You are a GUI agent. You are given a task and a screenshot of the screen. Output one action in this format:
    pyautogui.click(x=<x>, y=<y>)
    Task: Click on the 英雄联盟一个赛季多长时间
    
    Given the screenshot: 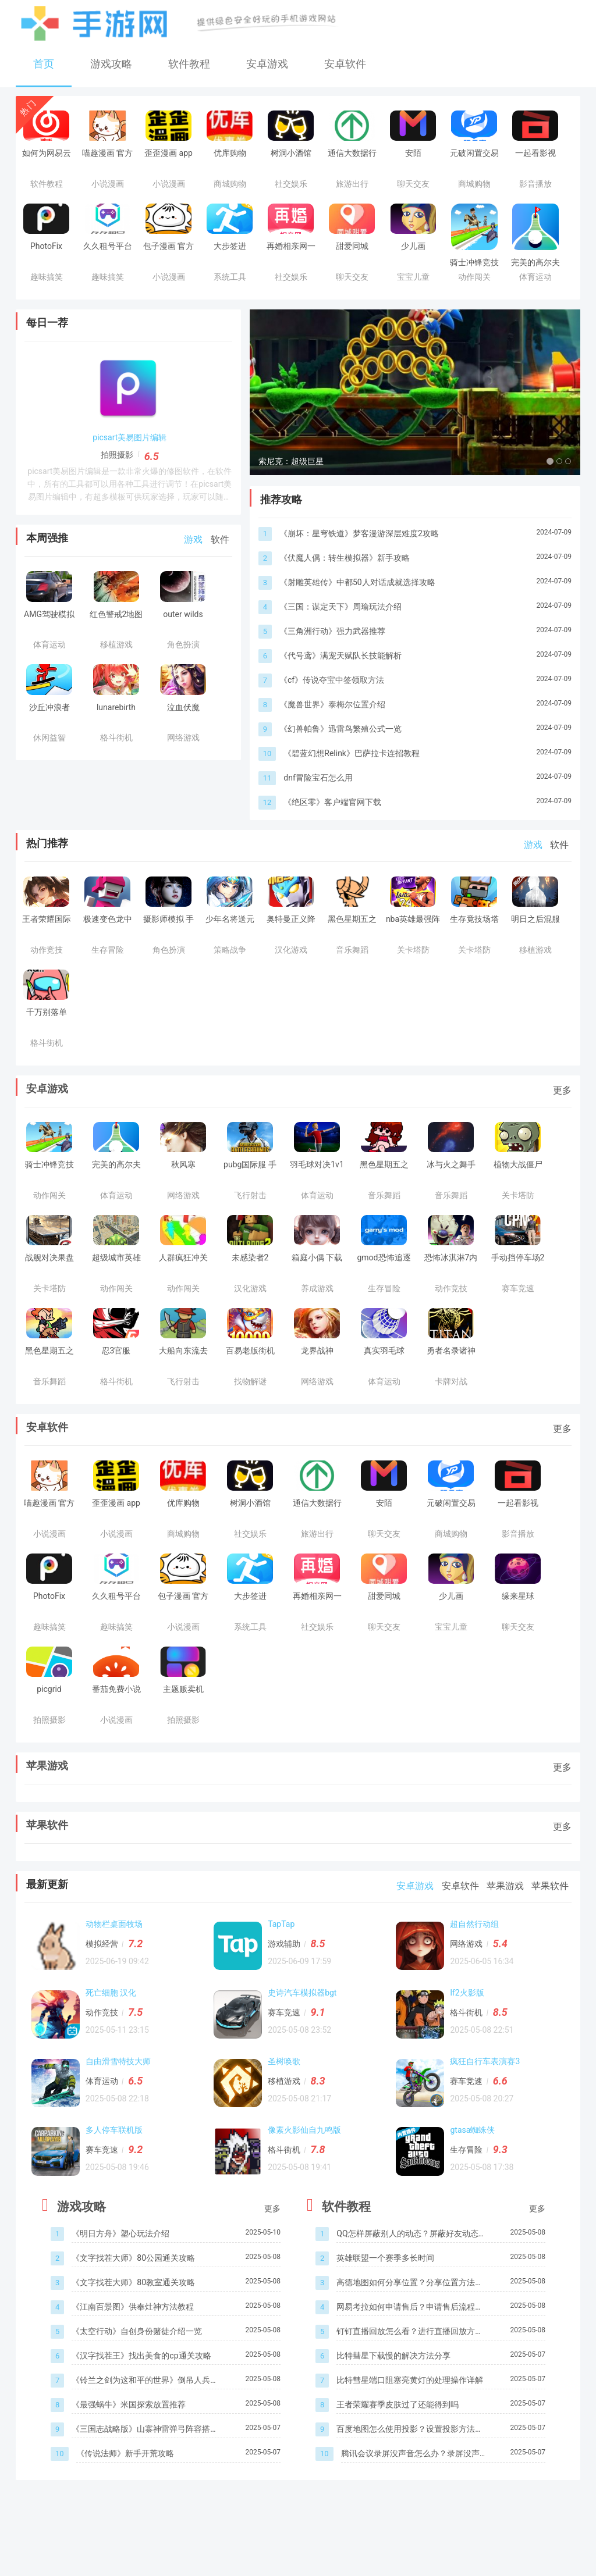 What is the action you would take?
    pyautogui.click(x=385, y=2290)
    